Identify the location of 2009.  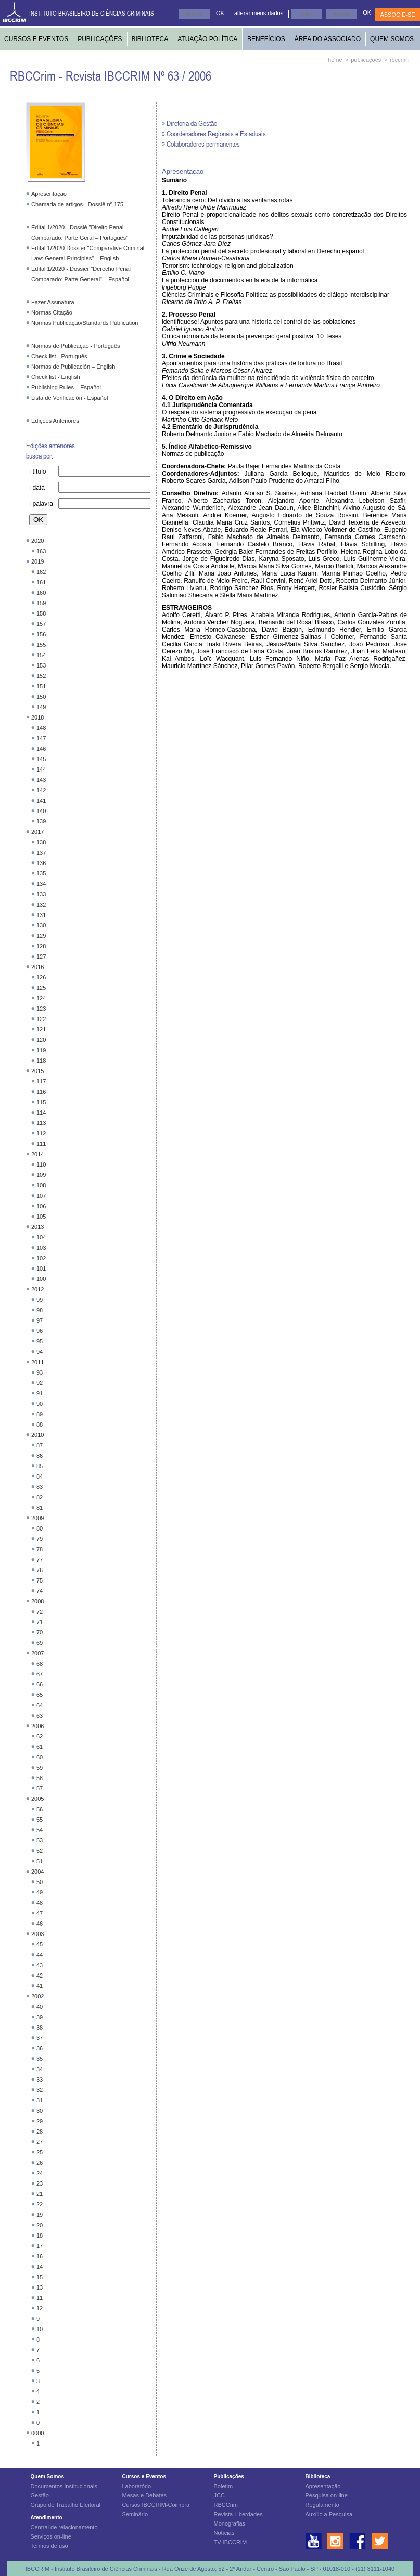
(37, 1518).